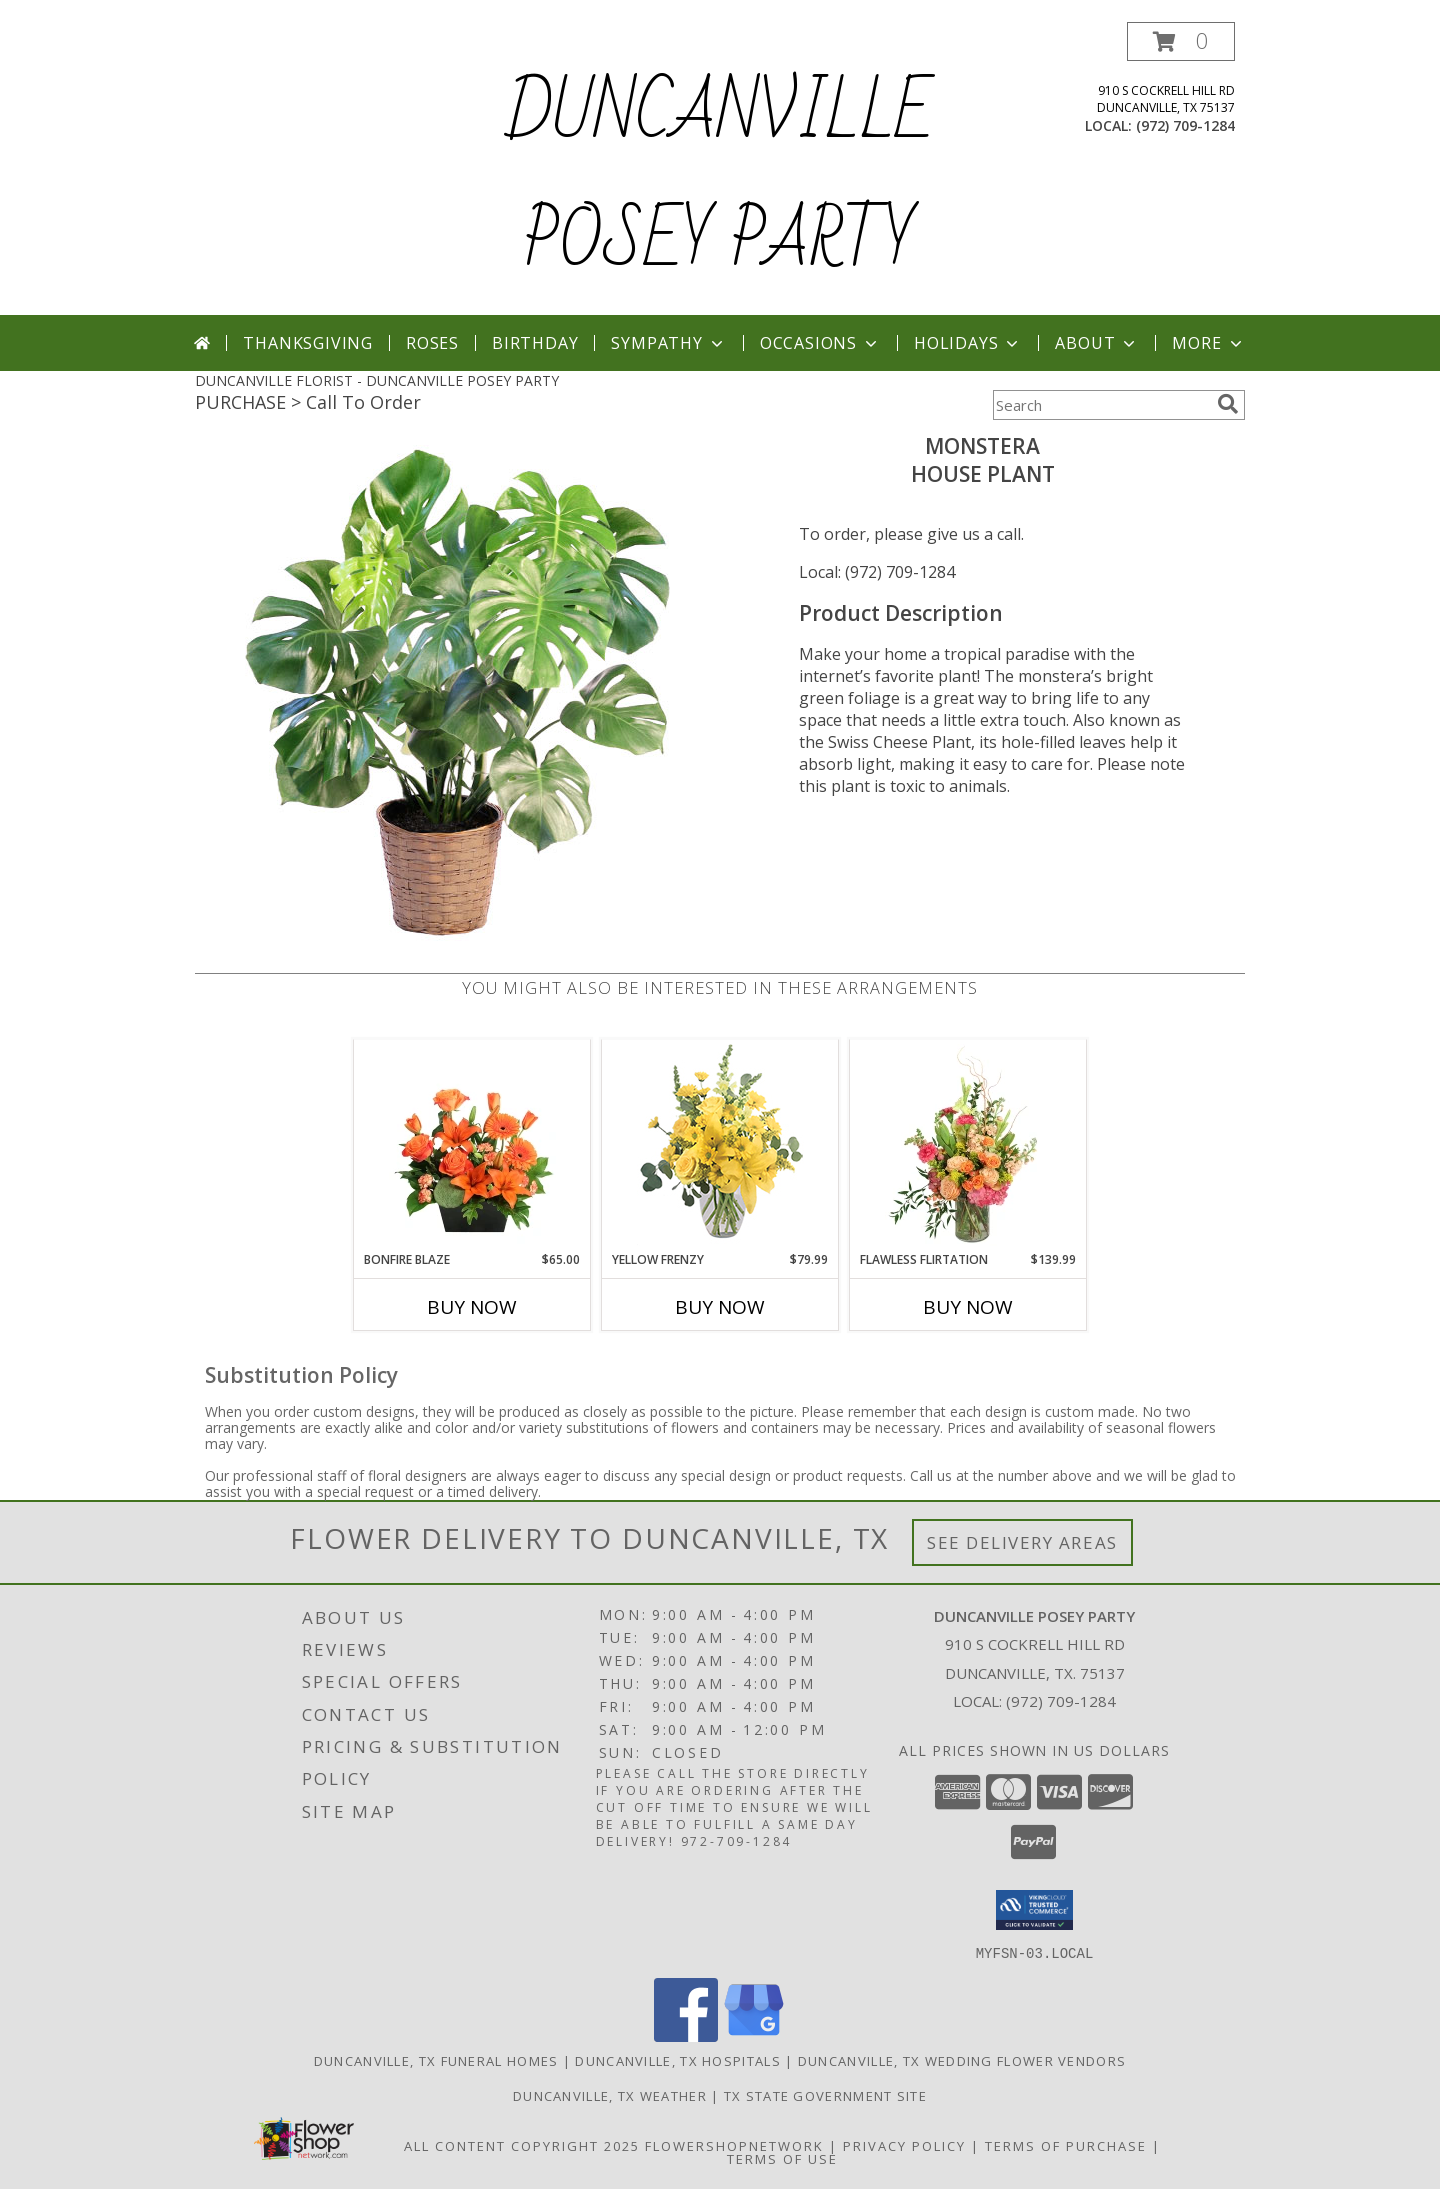  I want to click on DUNCANVILLE POSEY PARTY, so click(720, 178).